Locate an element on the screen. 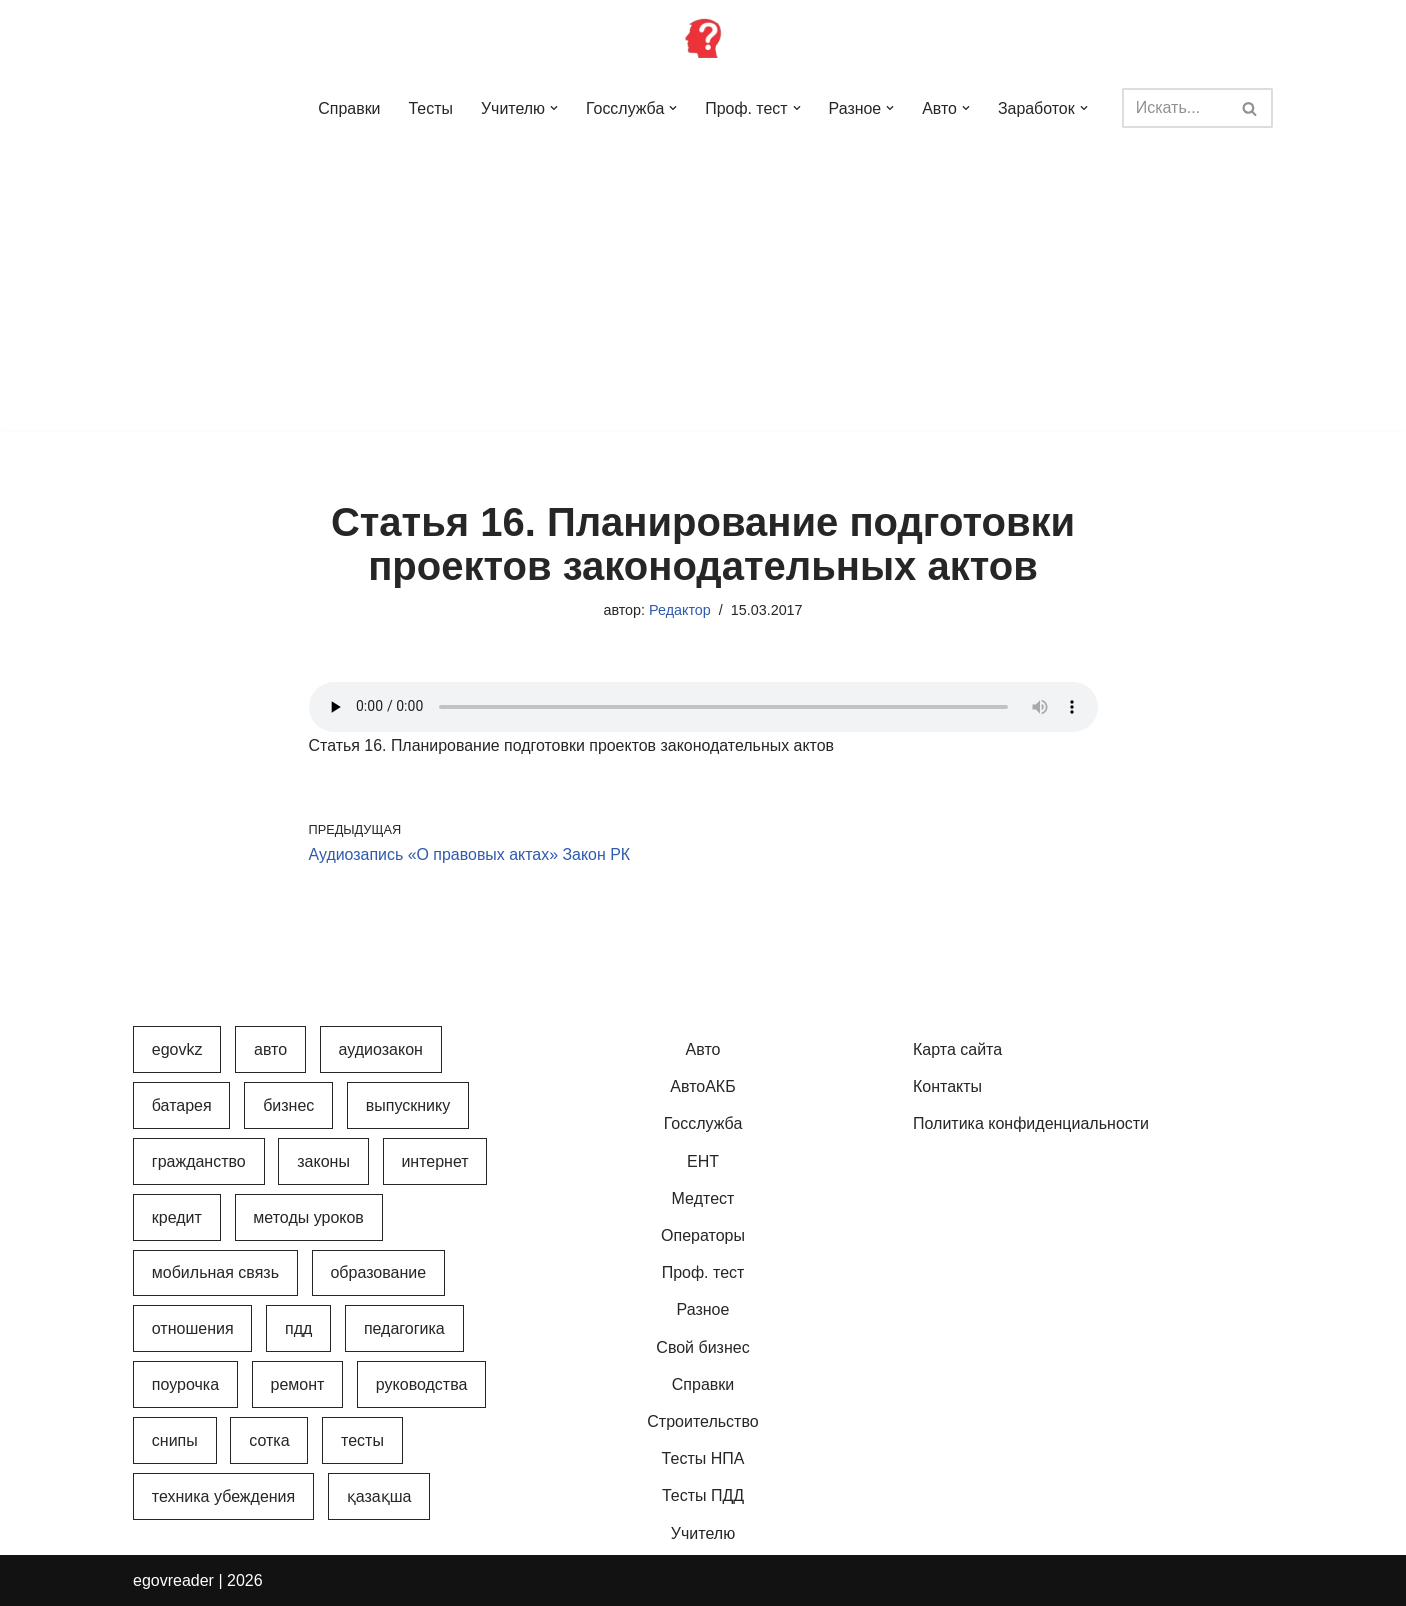  Ремонт [Ремонт (3 элемента)] is located at coordinates (298, 1385).